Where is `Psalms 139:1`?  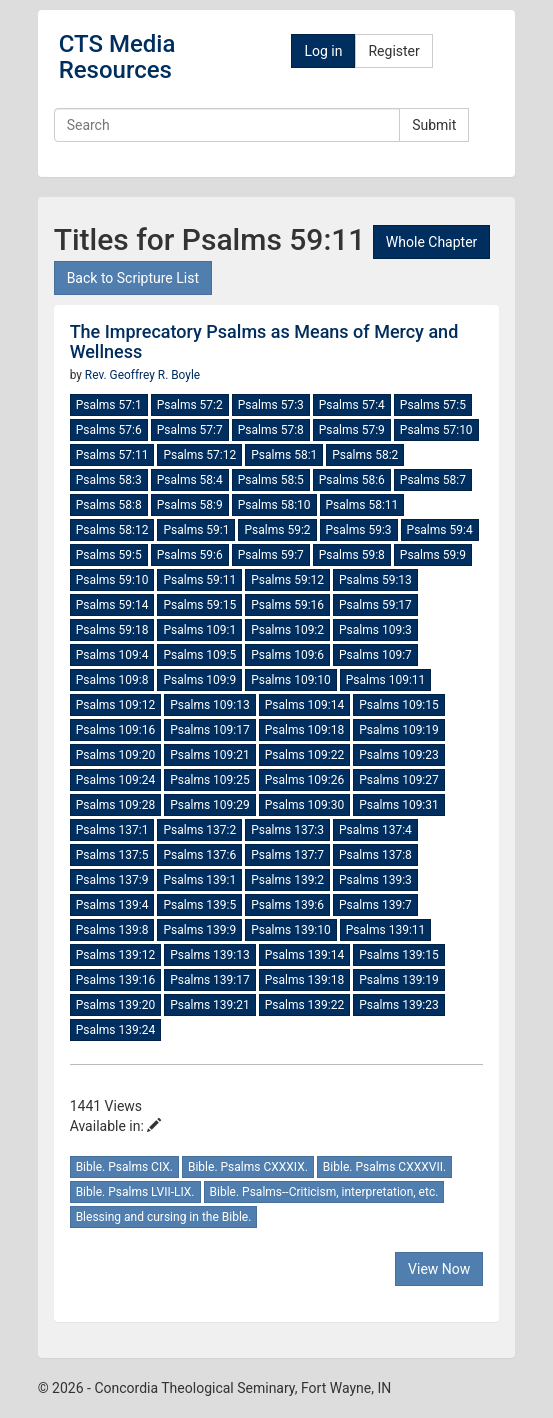
Psalms 139:1 is located at coordinates (199, 880).